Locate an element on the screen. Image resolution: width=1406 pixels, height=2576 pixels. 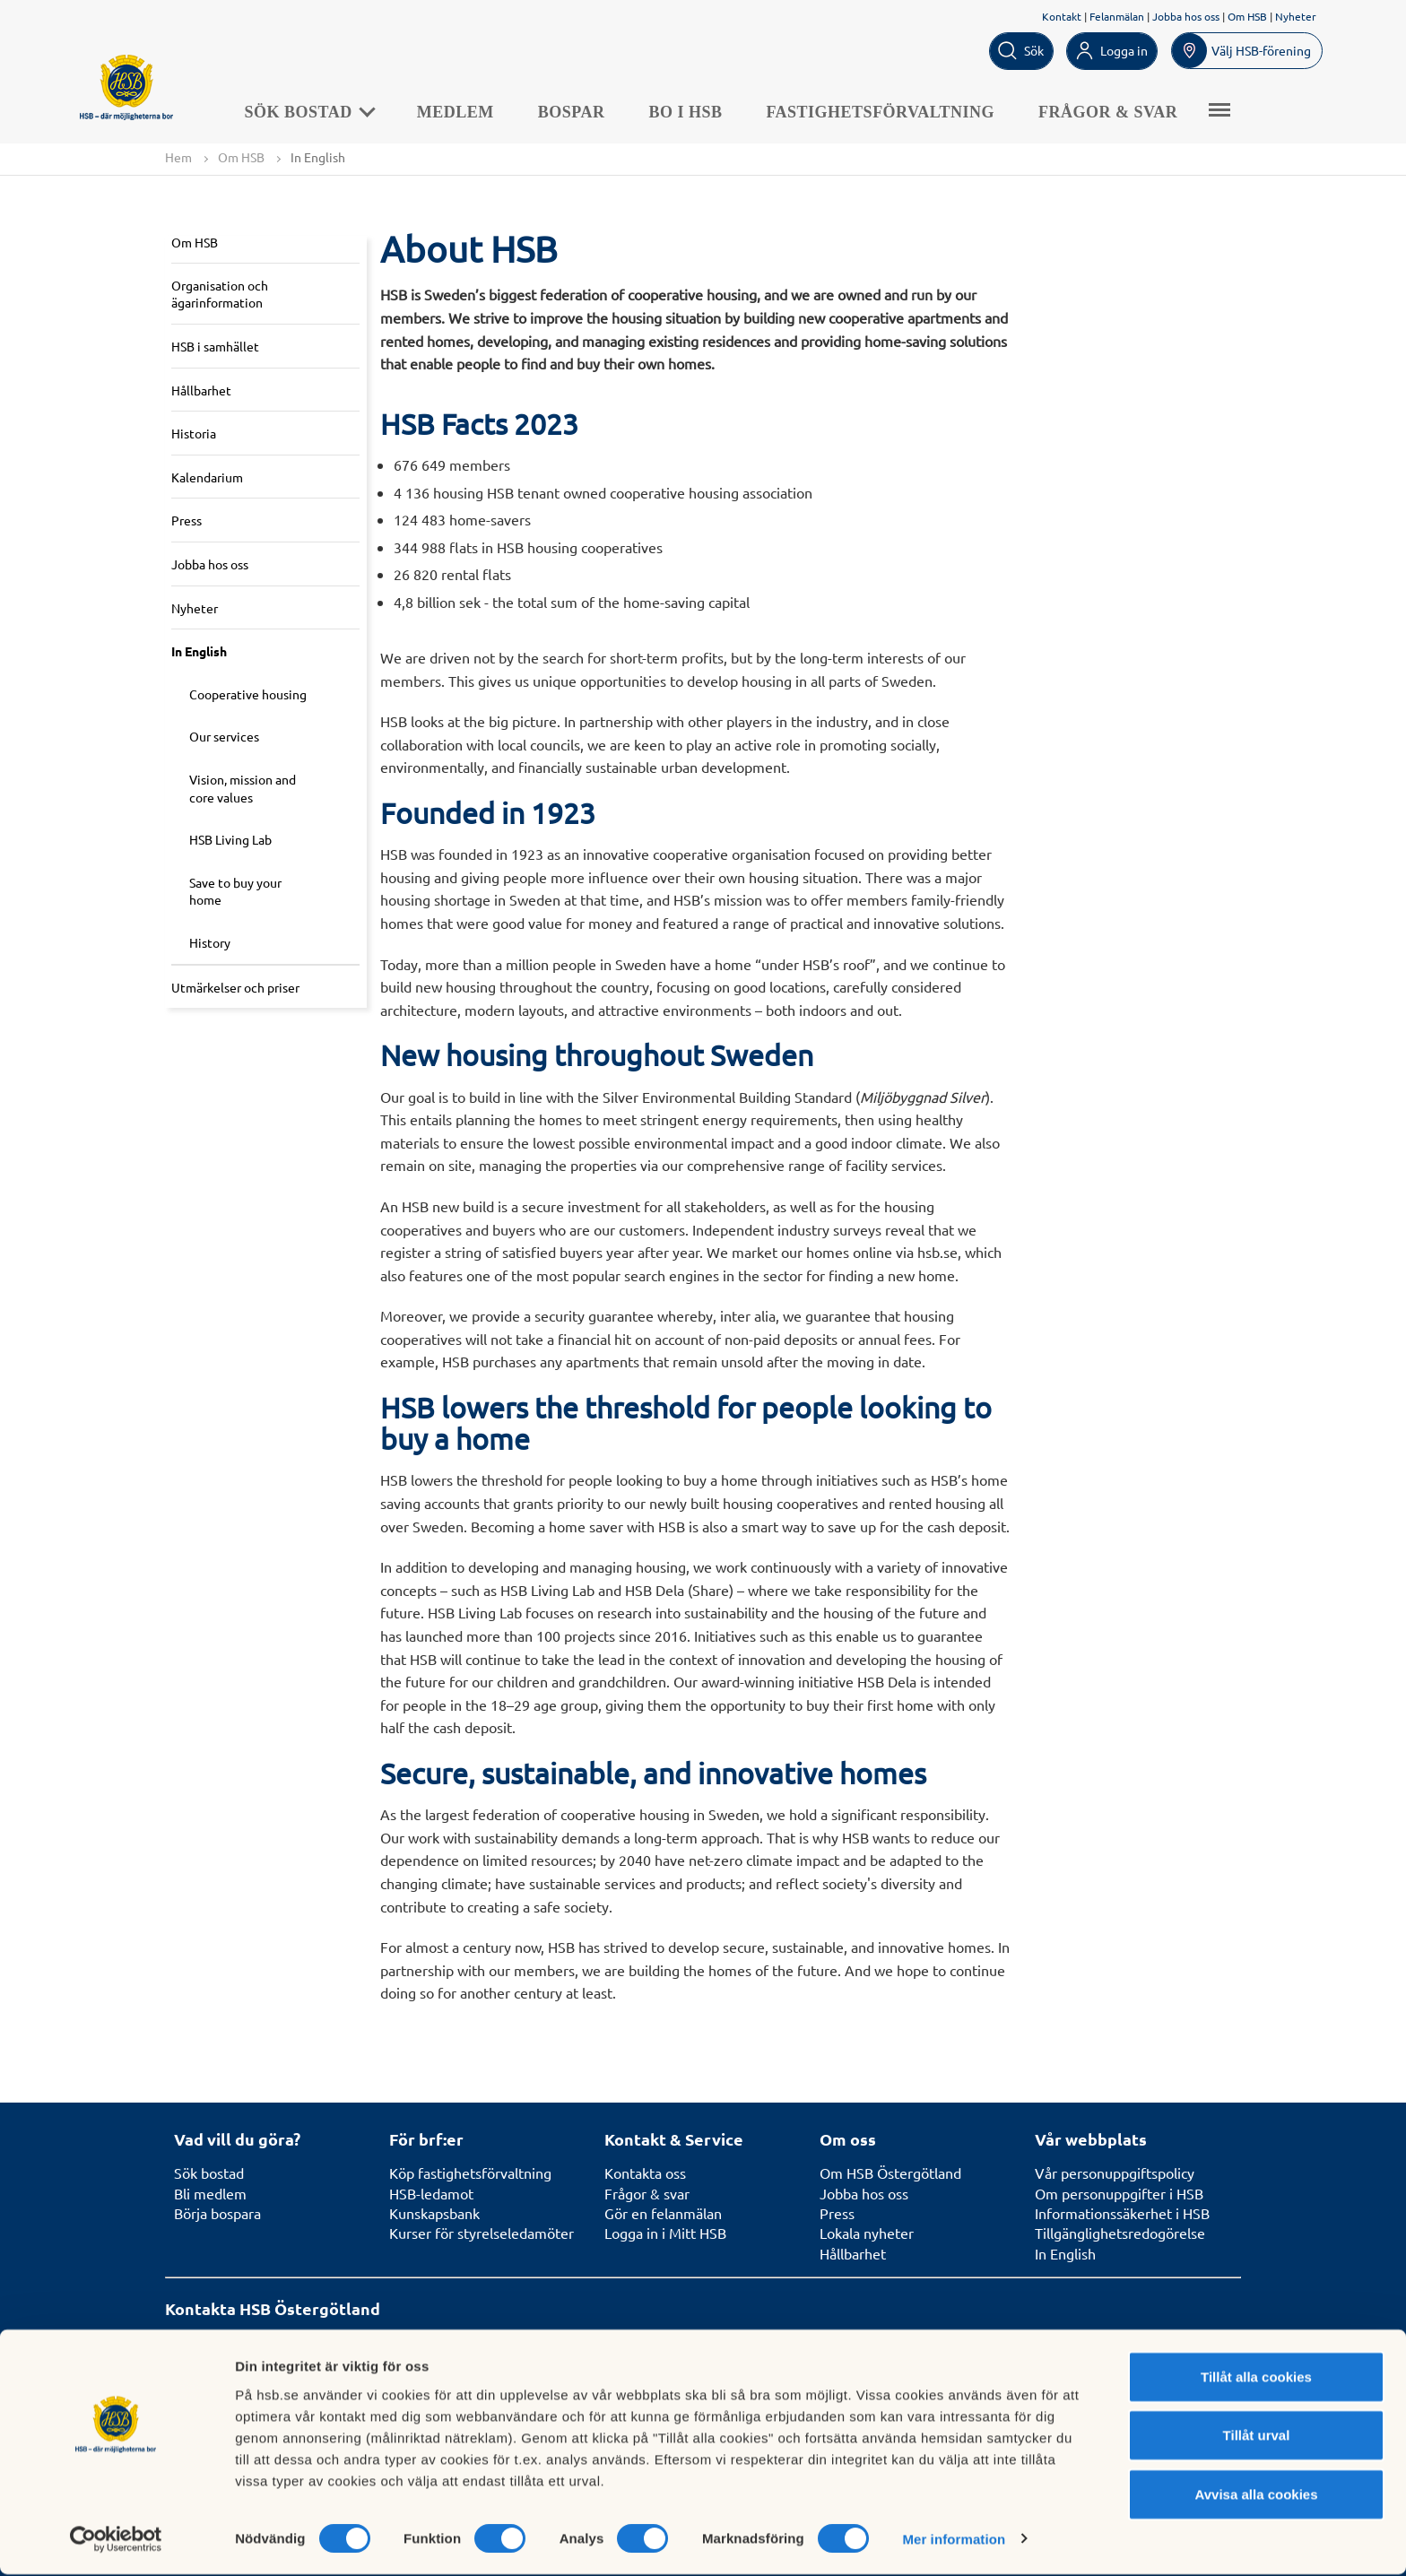
Bli medlem is located at coordinates (210, 2193).